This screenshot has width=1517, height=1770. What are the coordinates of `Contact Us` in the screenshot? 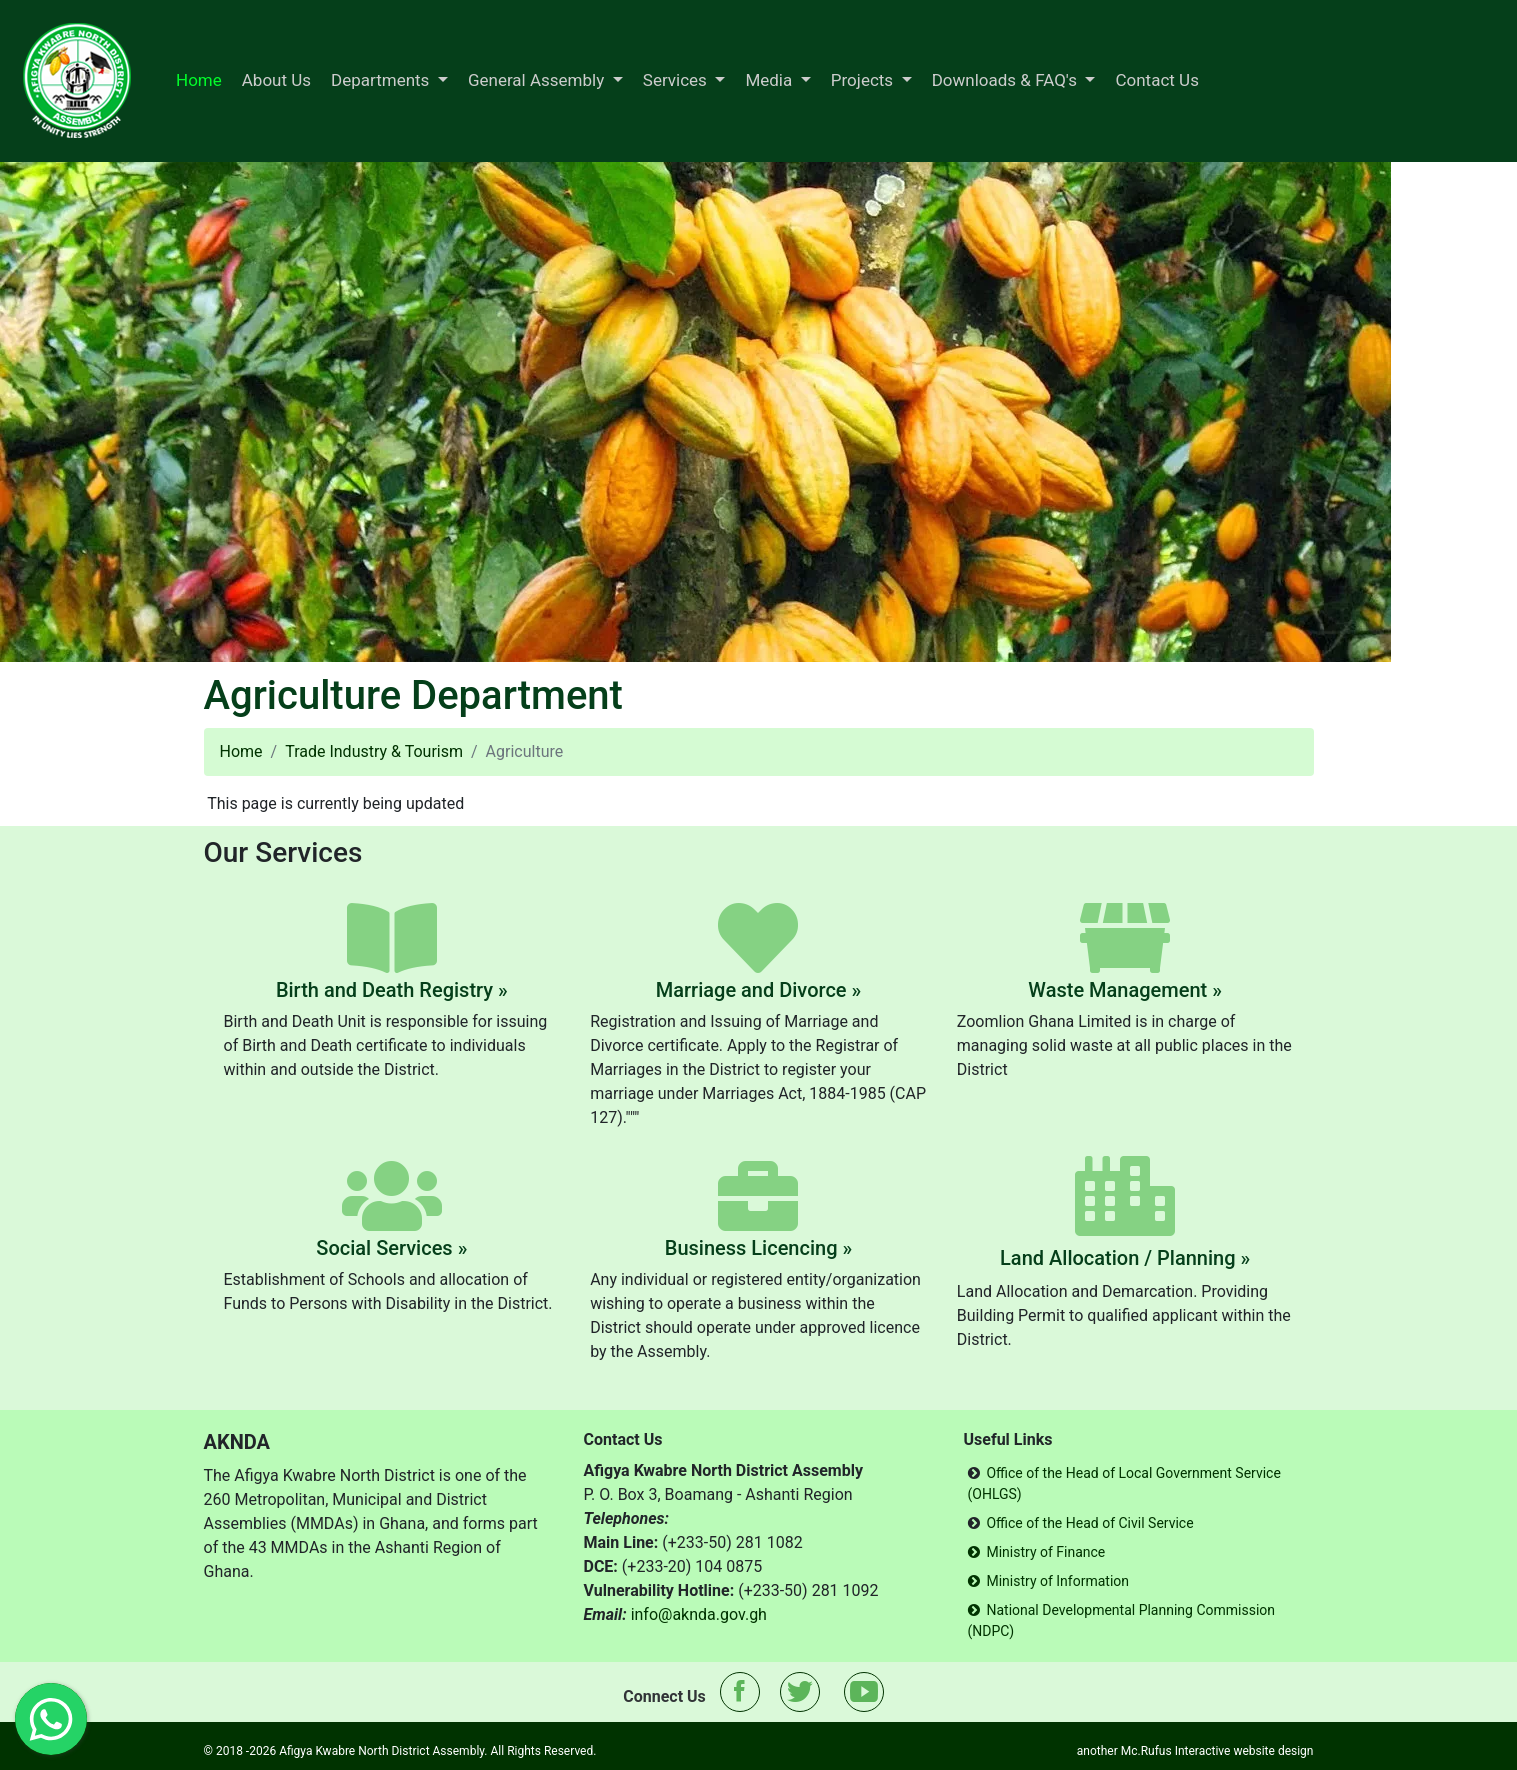 It's located at (1156, 80).